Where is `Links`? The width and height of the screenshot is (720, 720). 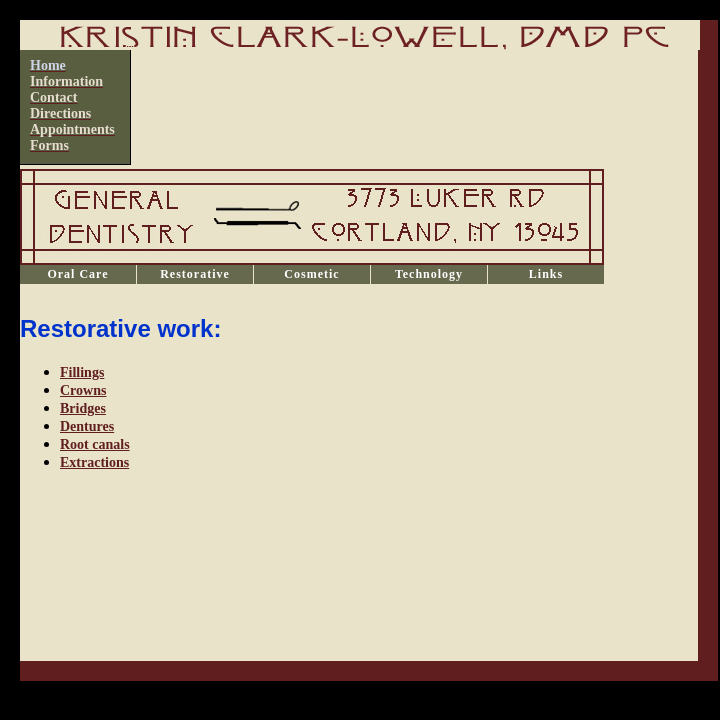
Links is located at coordinates (546, 274).